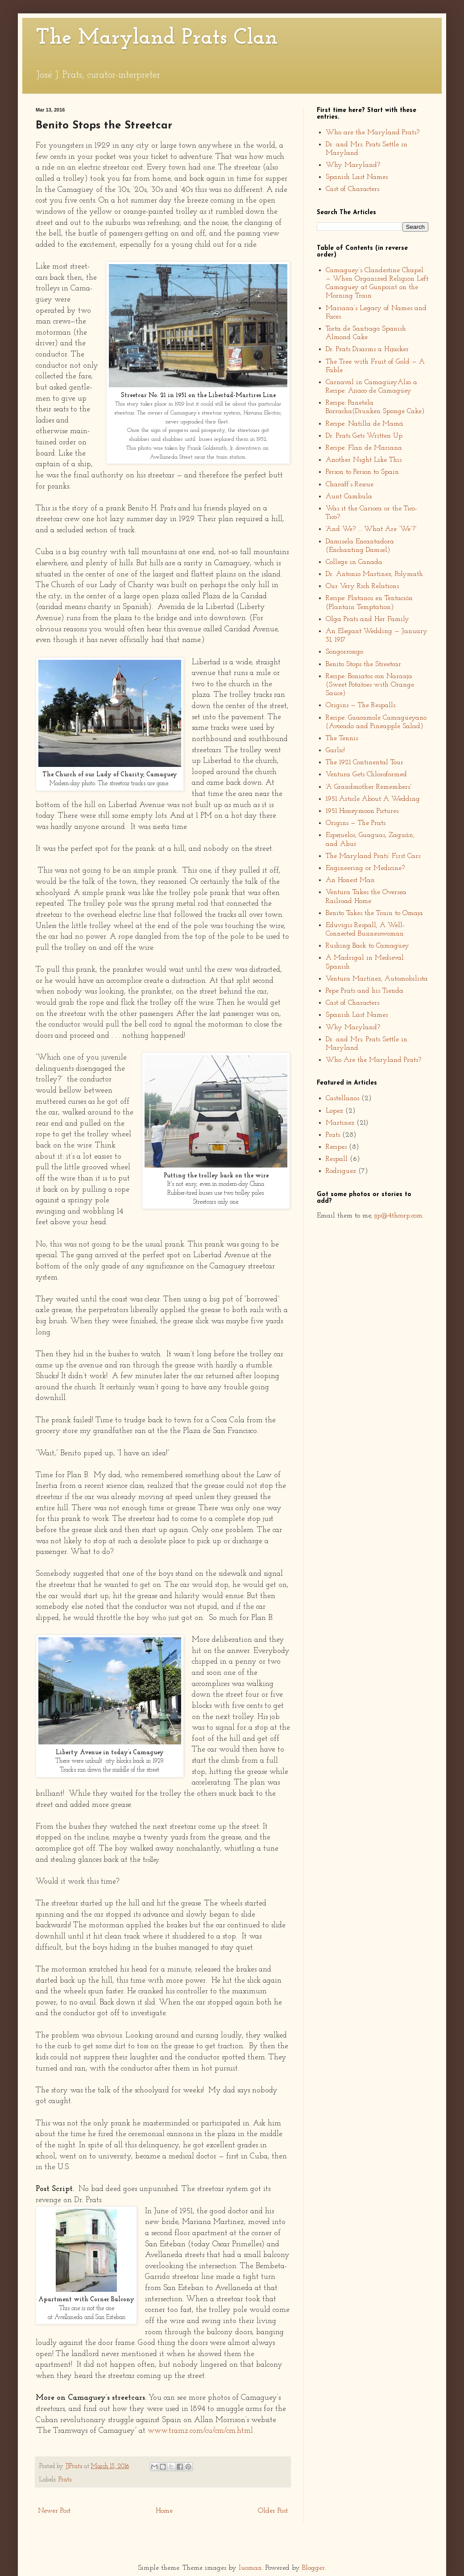 This screenshot has height=2576, width=464. I want to click on Rushing Back to Camagüey, so click(367, 945).